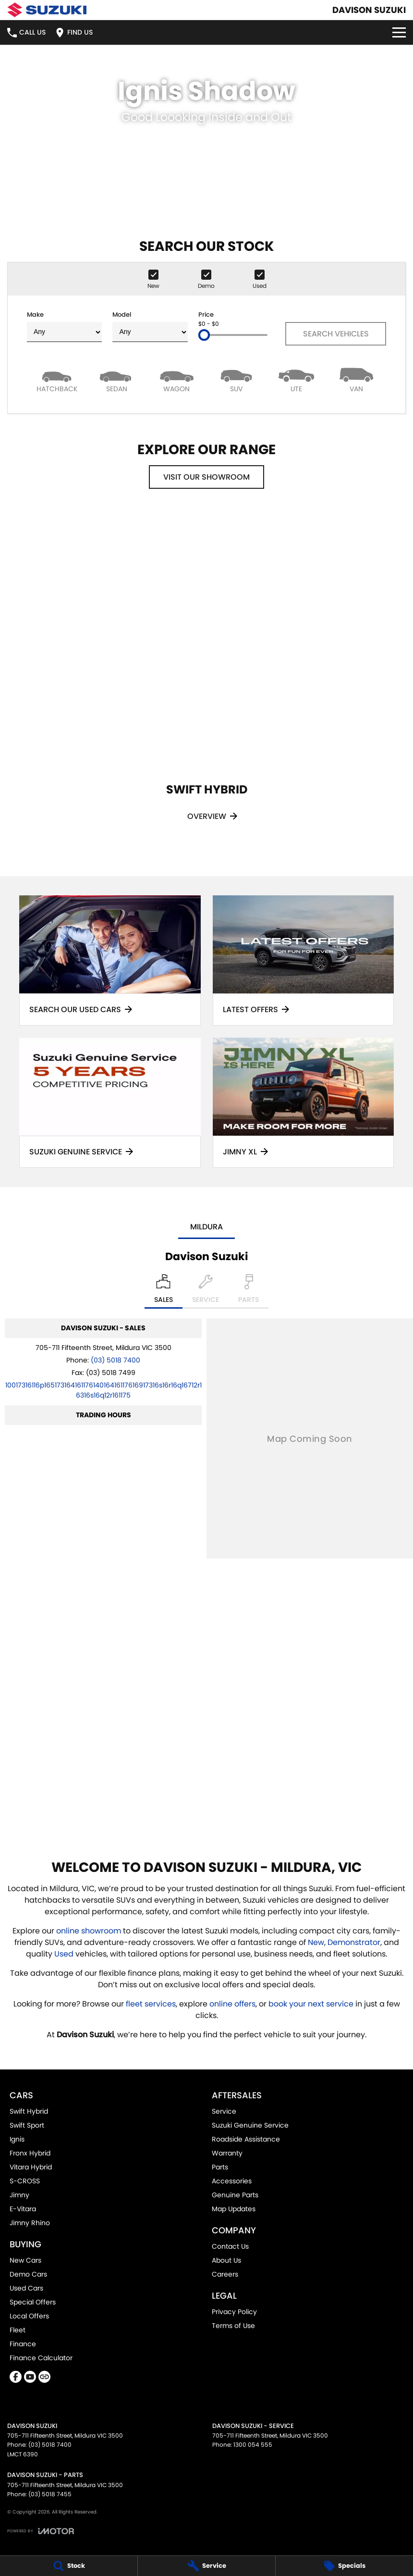 This screenshot has height=2576, width=413. I want to click on [Latest Offers], so click(303, 960).